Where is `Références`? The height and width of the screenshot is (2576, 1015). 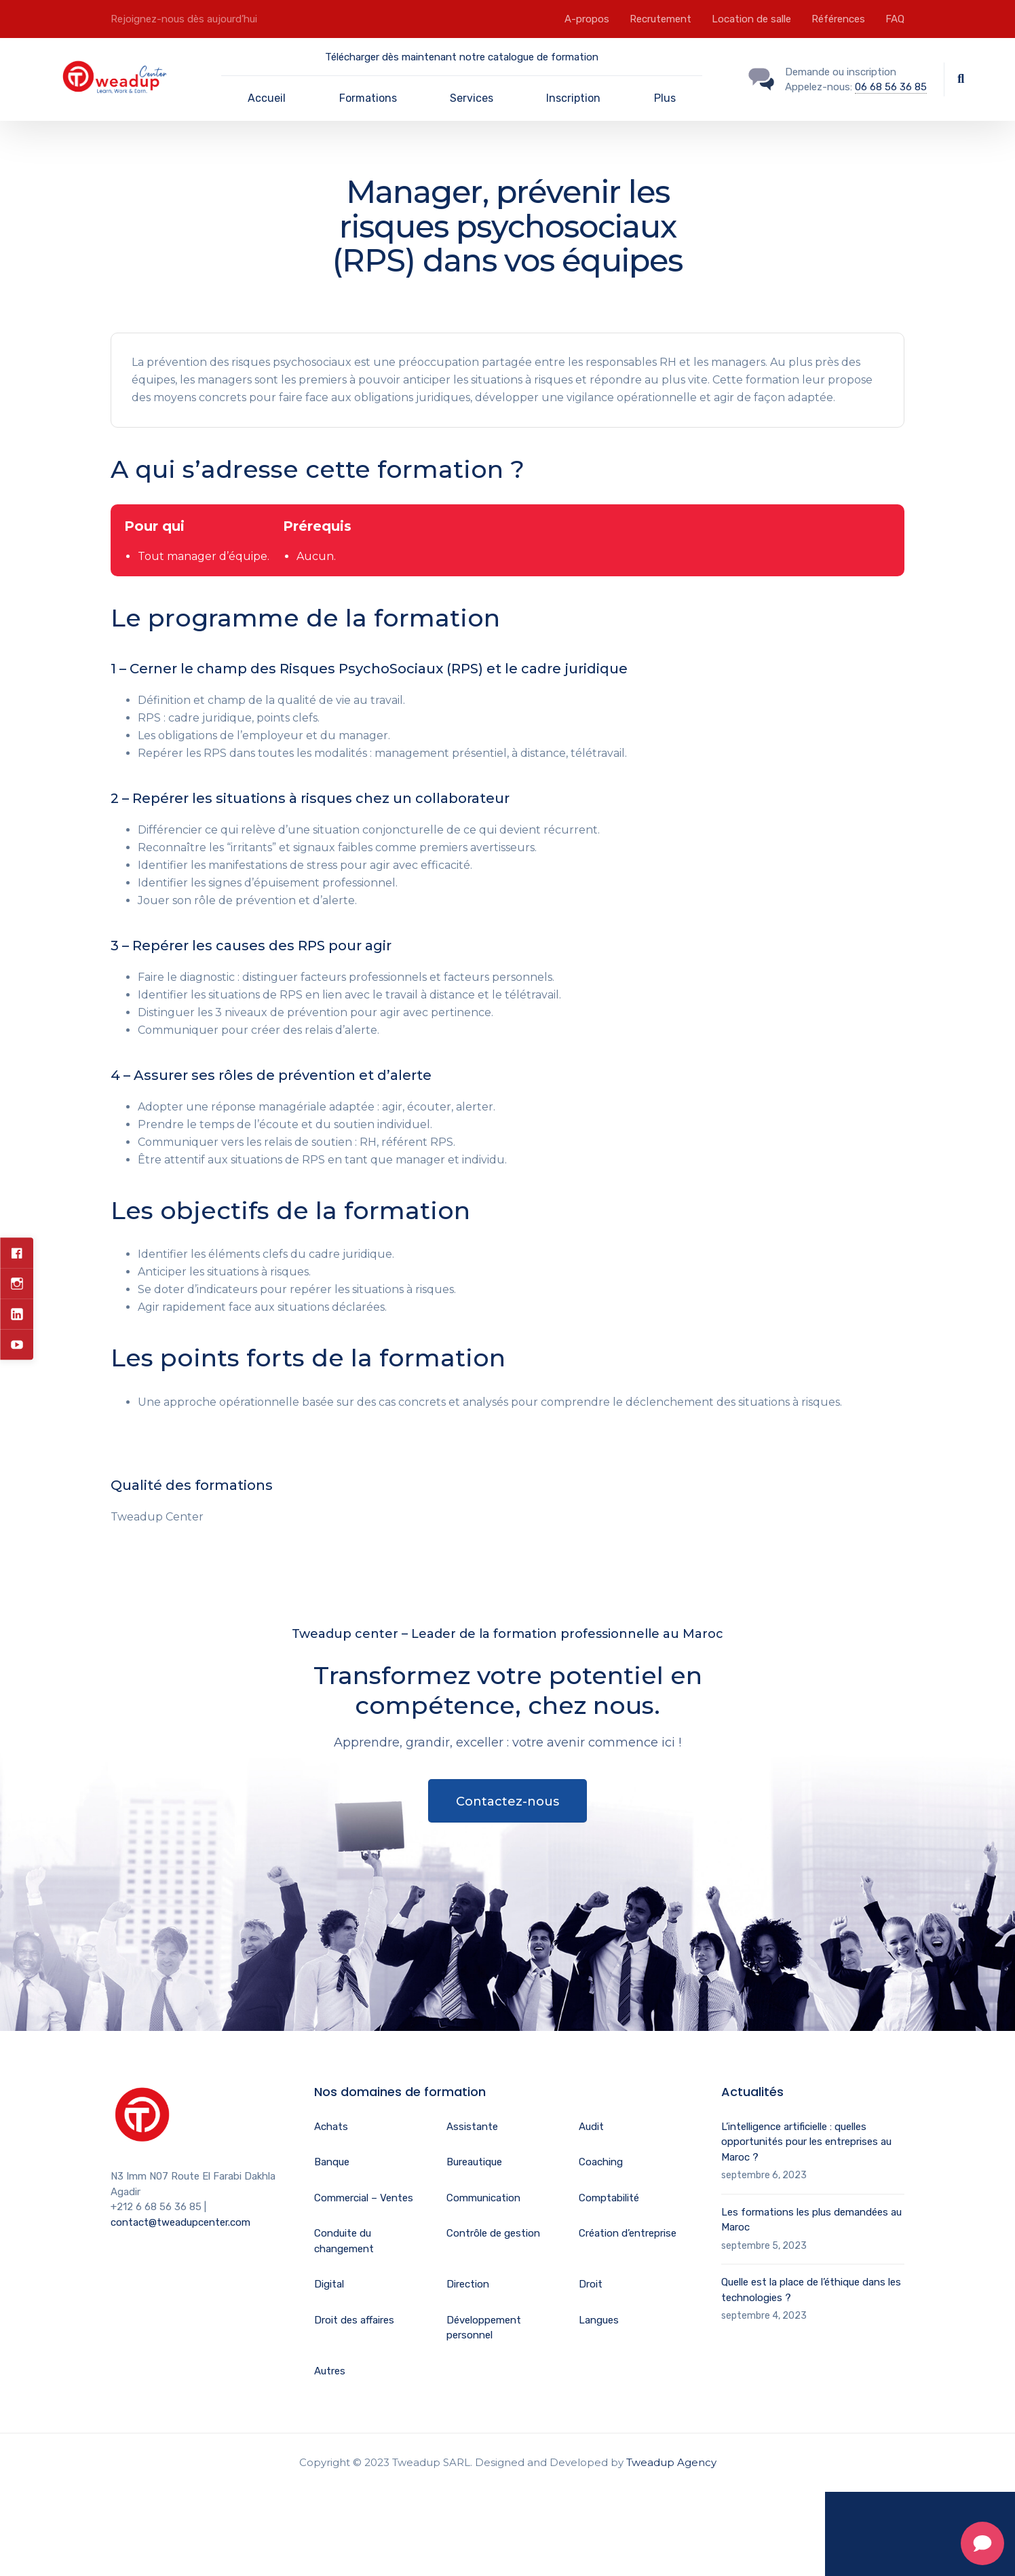 Références is located at coordinates (838, 19).